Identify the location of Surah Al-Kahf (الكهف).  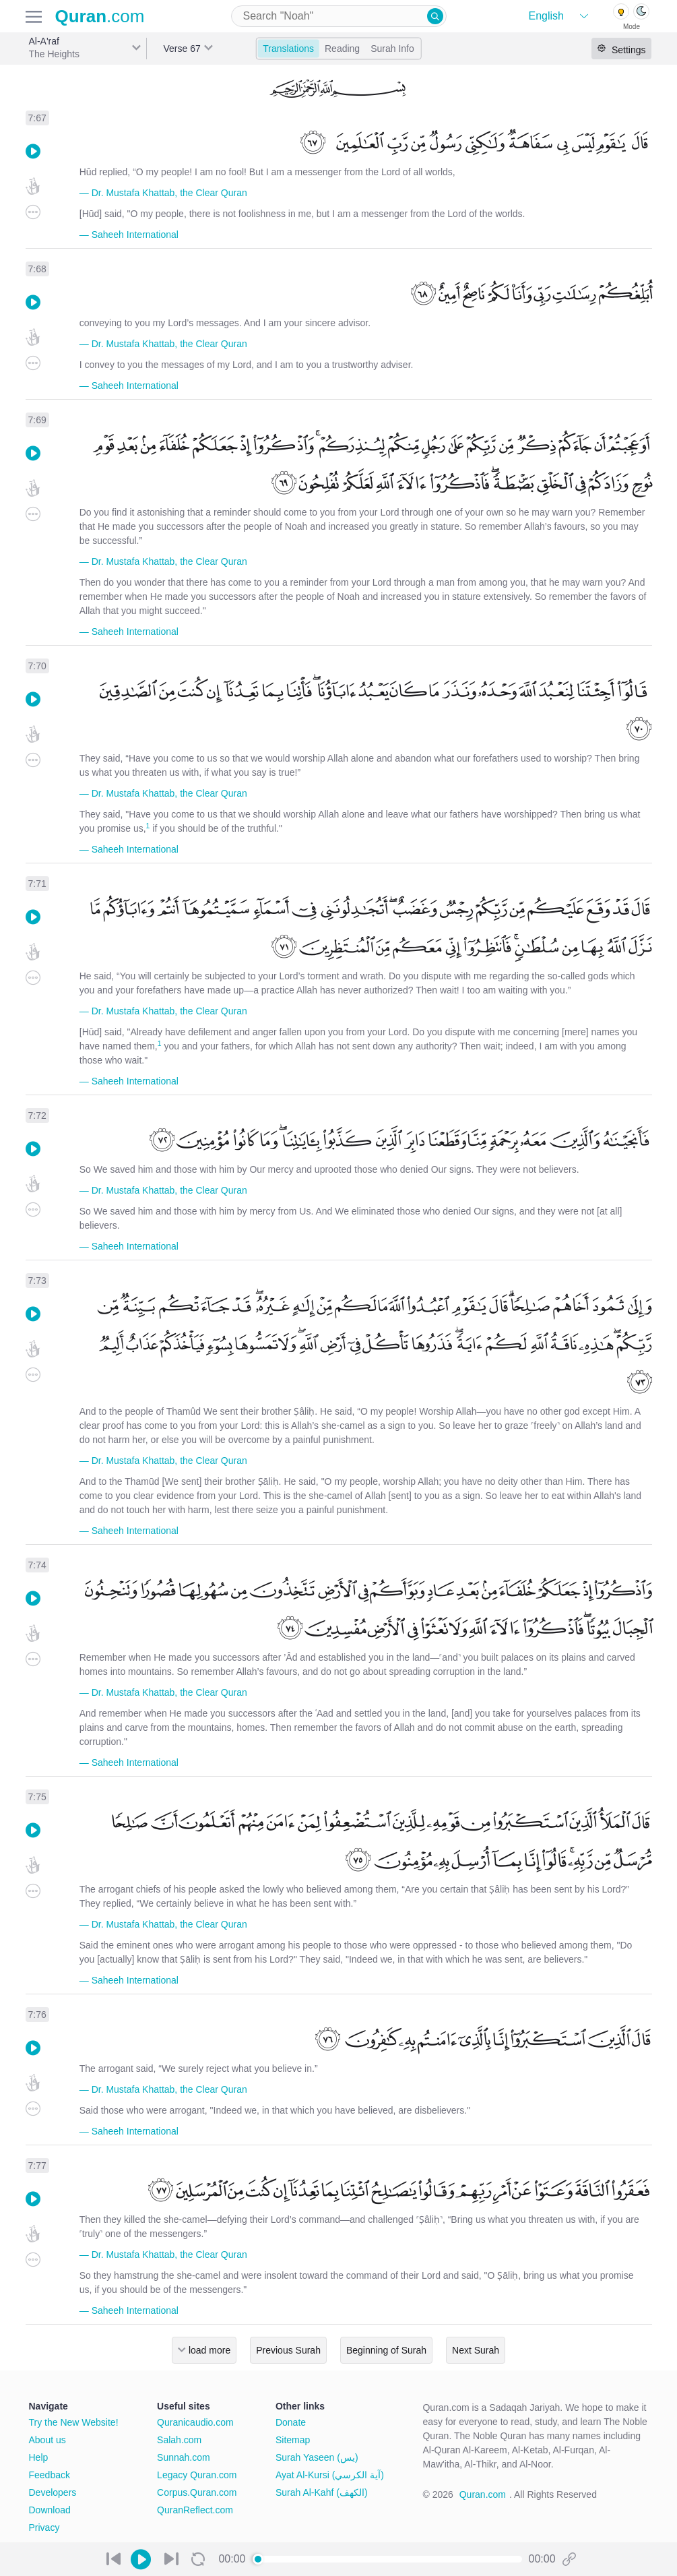
(322, 2492).